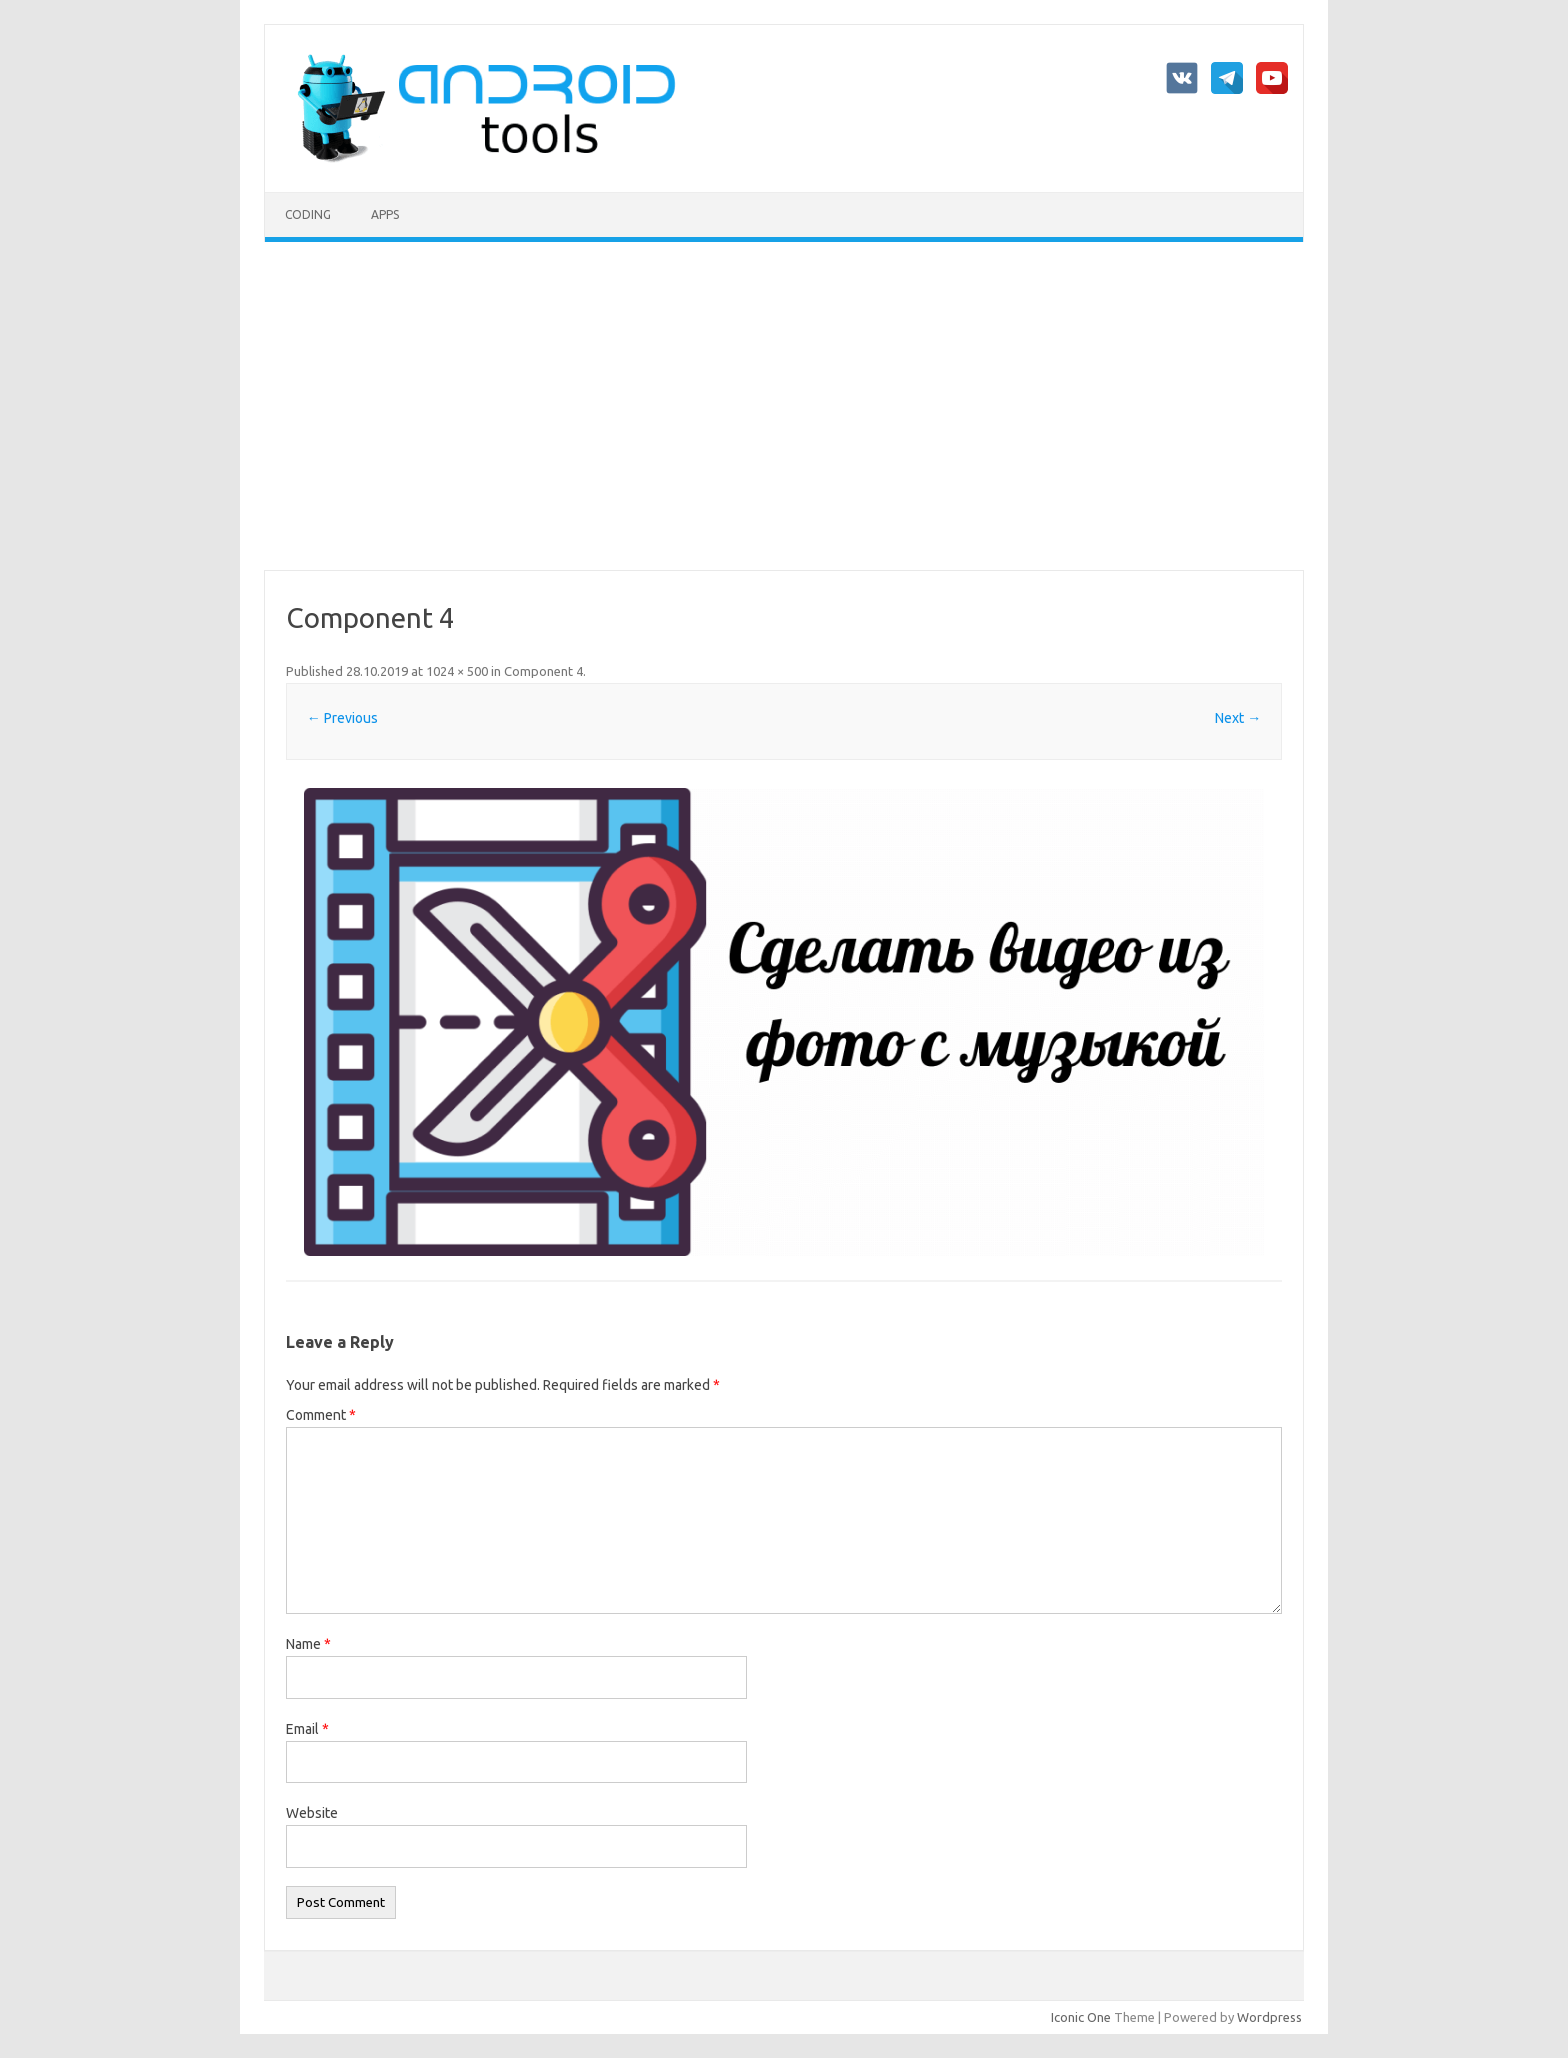  I want to click on Apps, so click(385, 214).